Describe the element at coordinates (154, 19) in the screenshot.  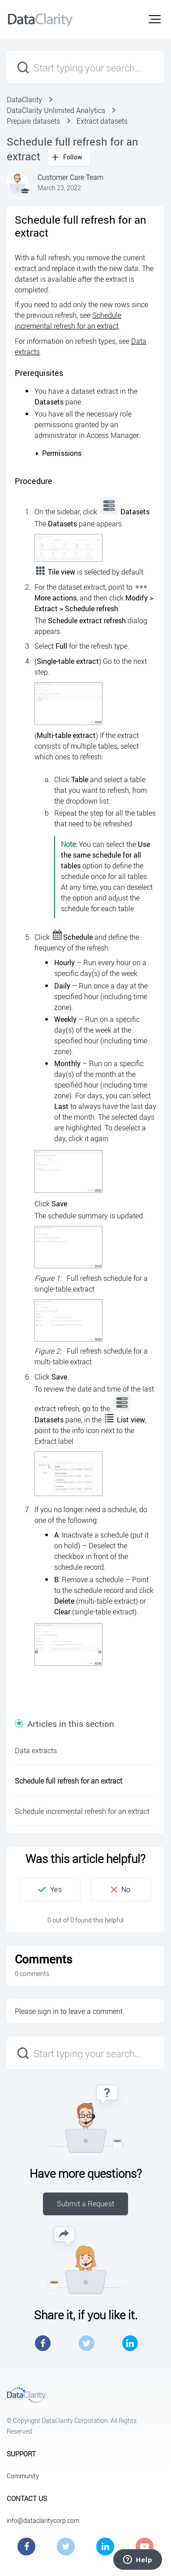
I see `[button]` at that location.